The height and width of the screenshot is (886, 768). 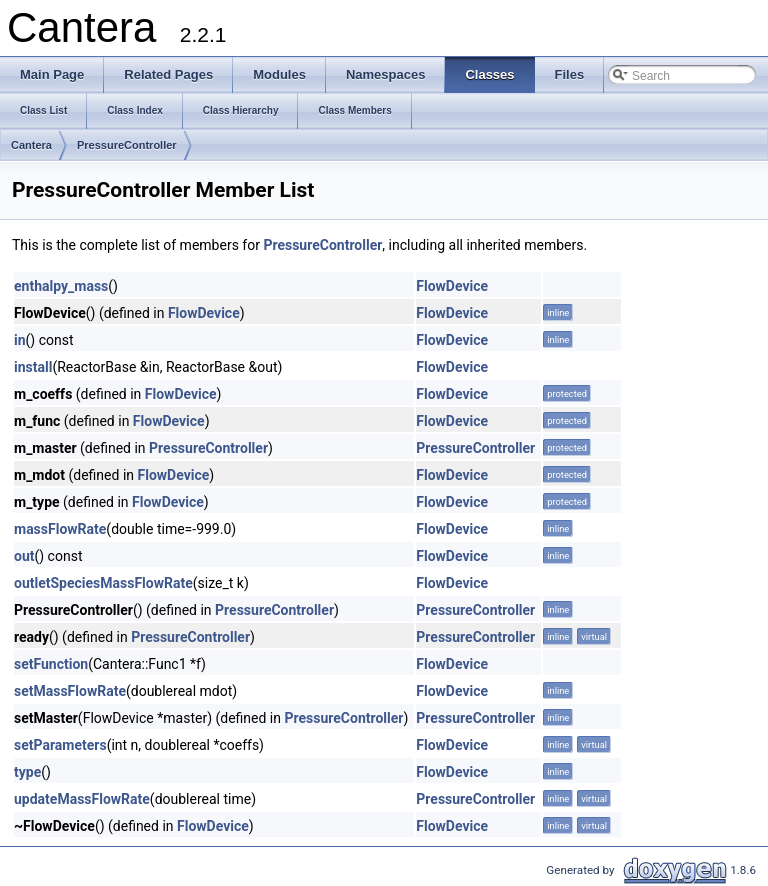 I want to click on setFunction, so click(x=51, y=664).